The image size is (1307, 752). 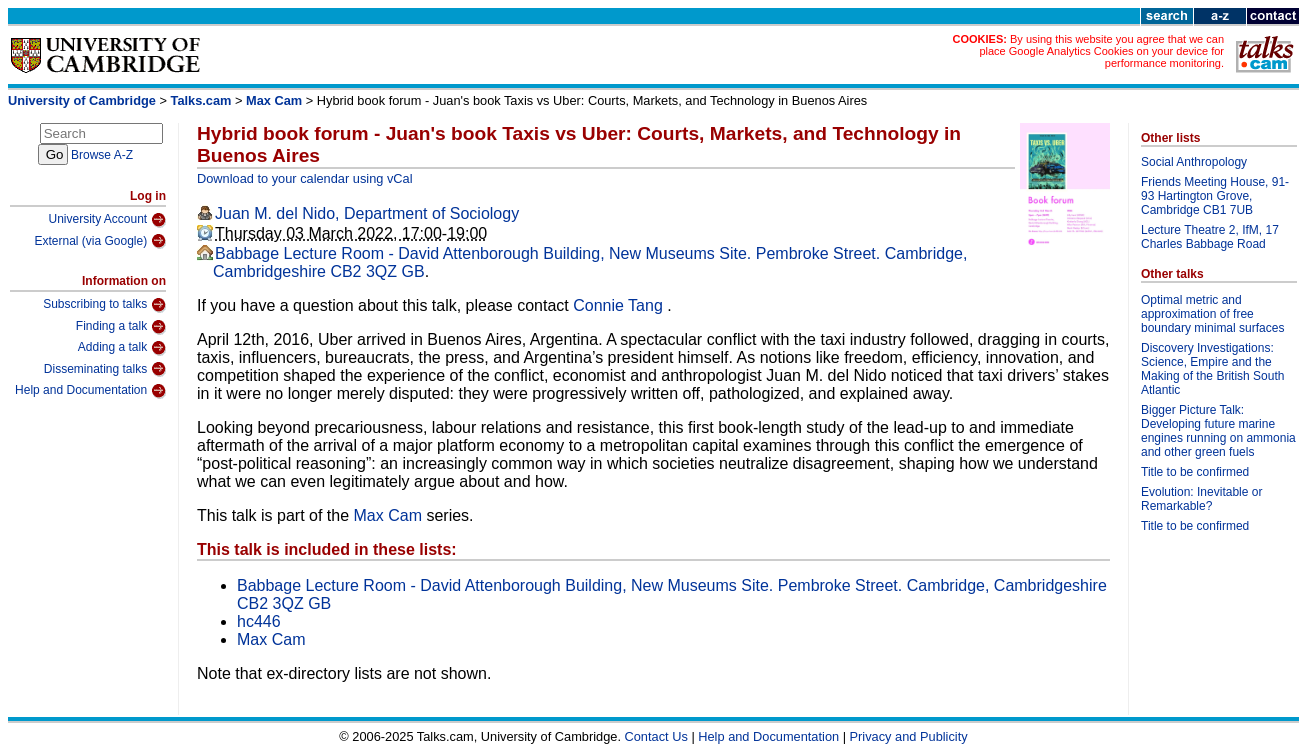 What do you see at coordinates (656, 736) in the screenshot?
I see `Contact Us` at bounding box center [656, 736].